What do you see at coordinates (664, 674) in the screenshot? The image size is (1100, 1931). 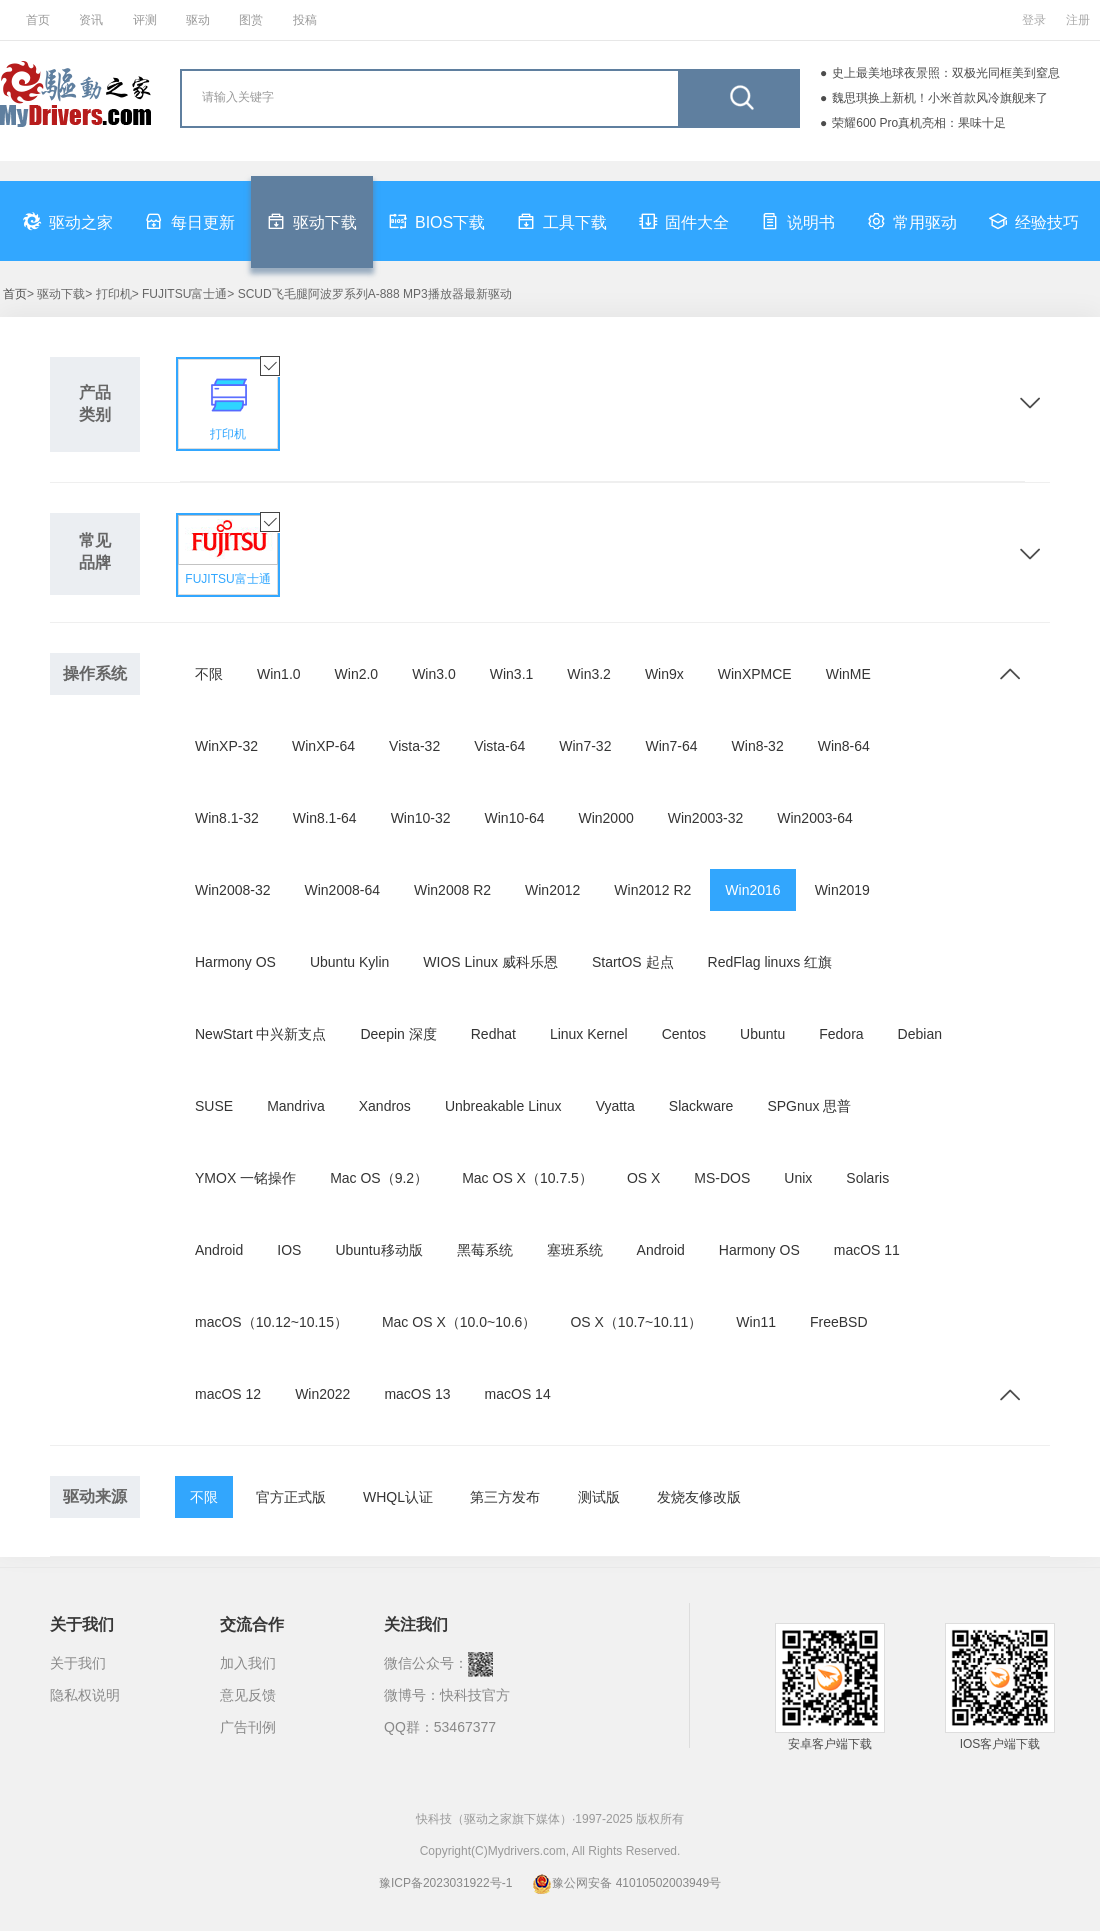 I see `Win9x` at bounding box center [664, 674].